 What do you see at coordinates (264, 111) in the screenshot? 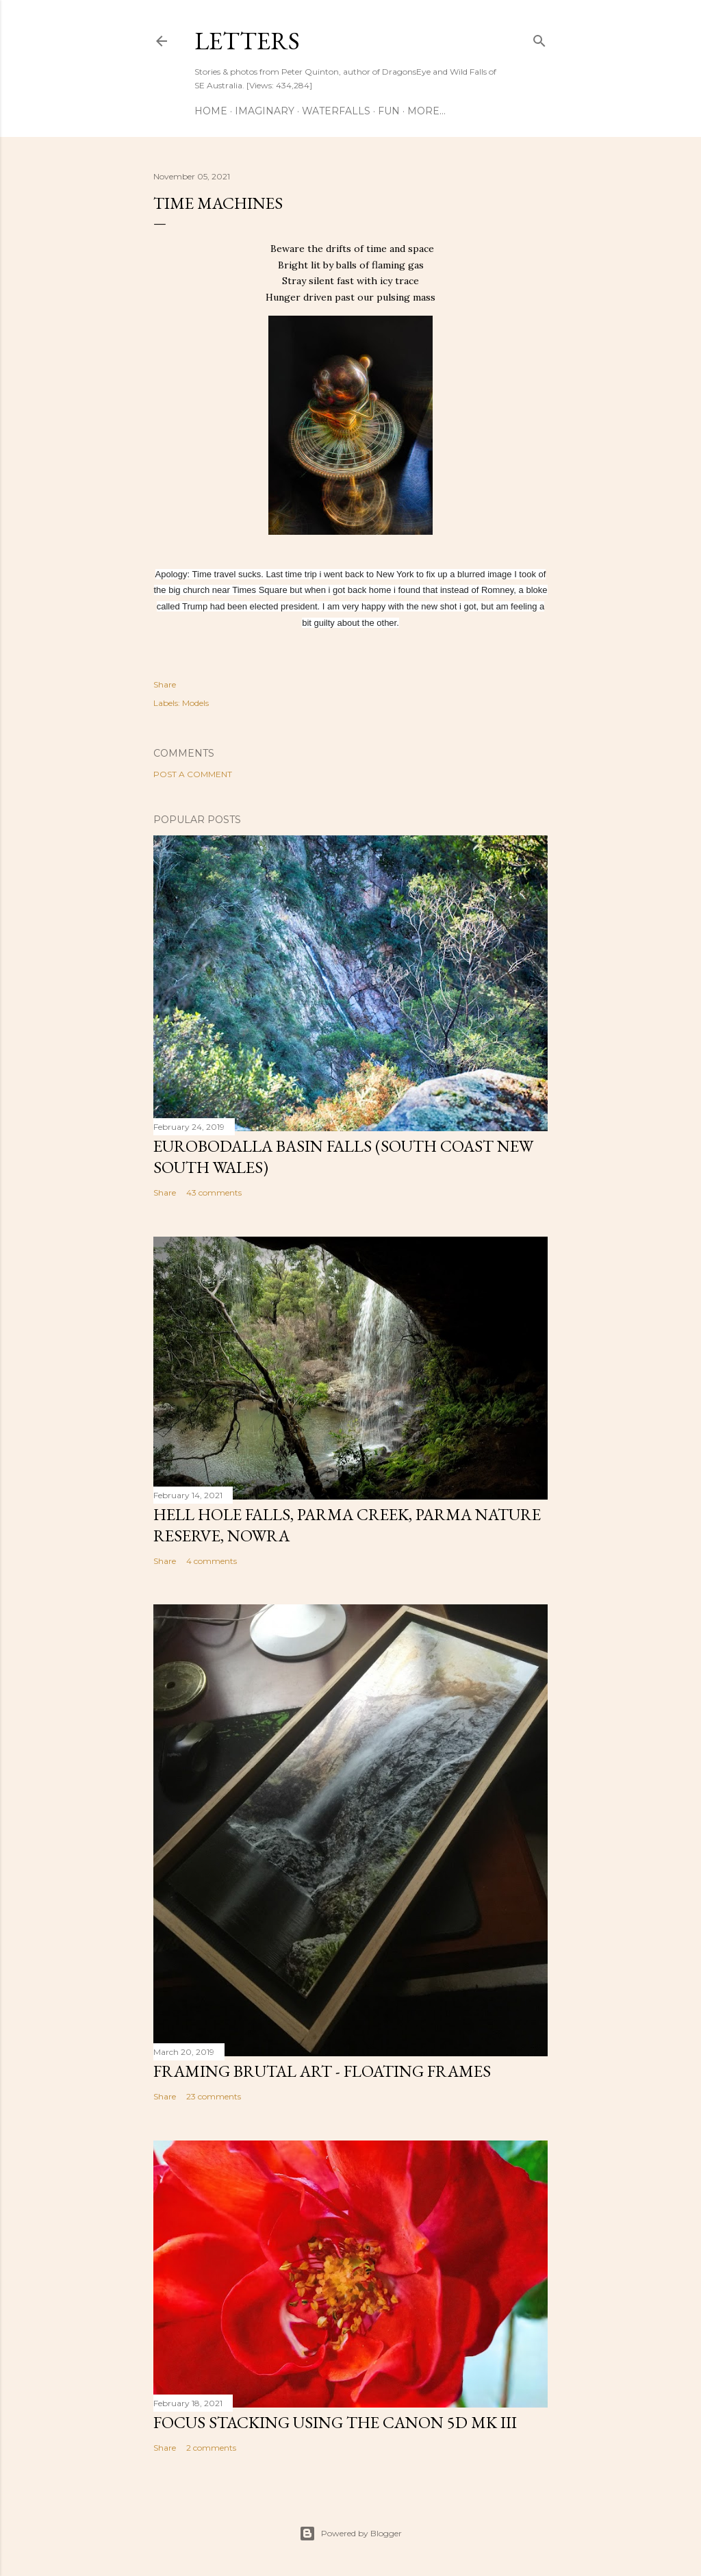
I see `Imaginary` at bounding box center [264, 111].